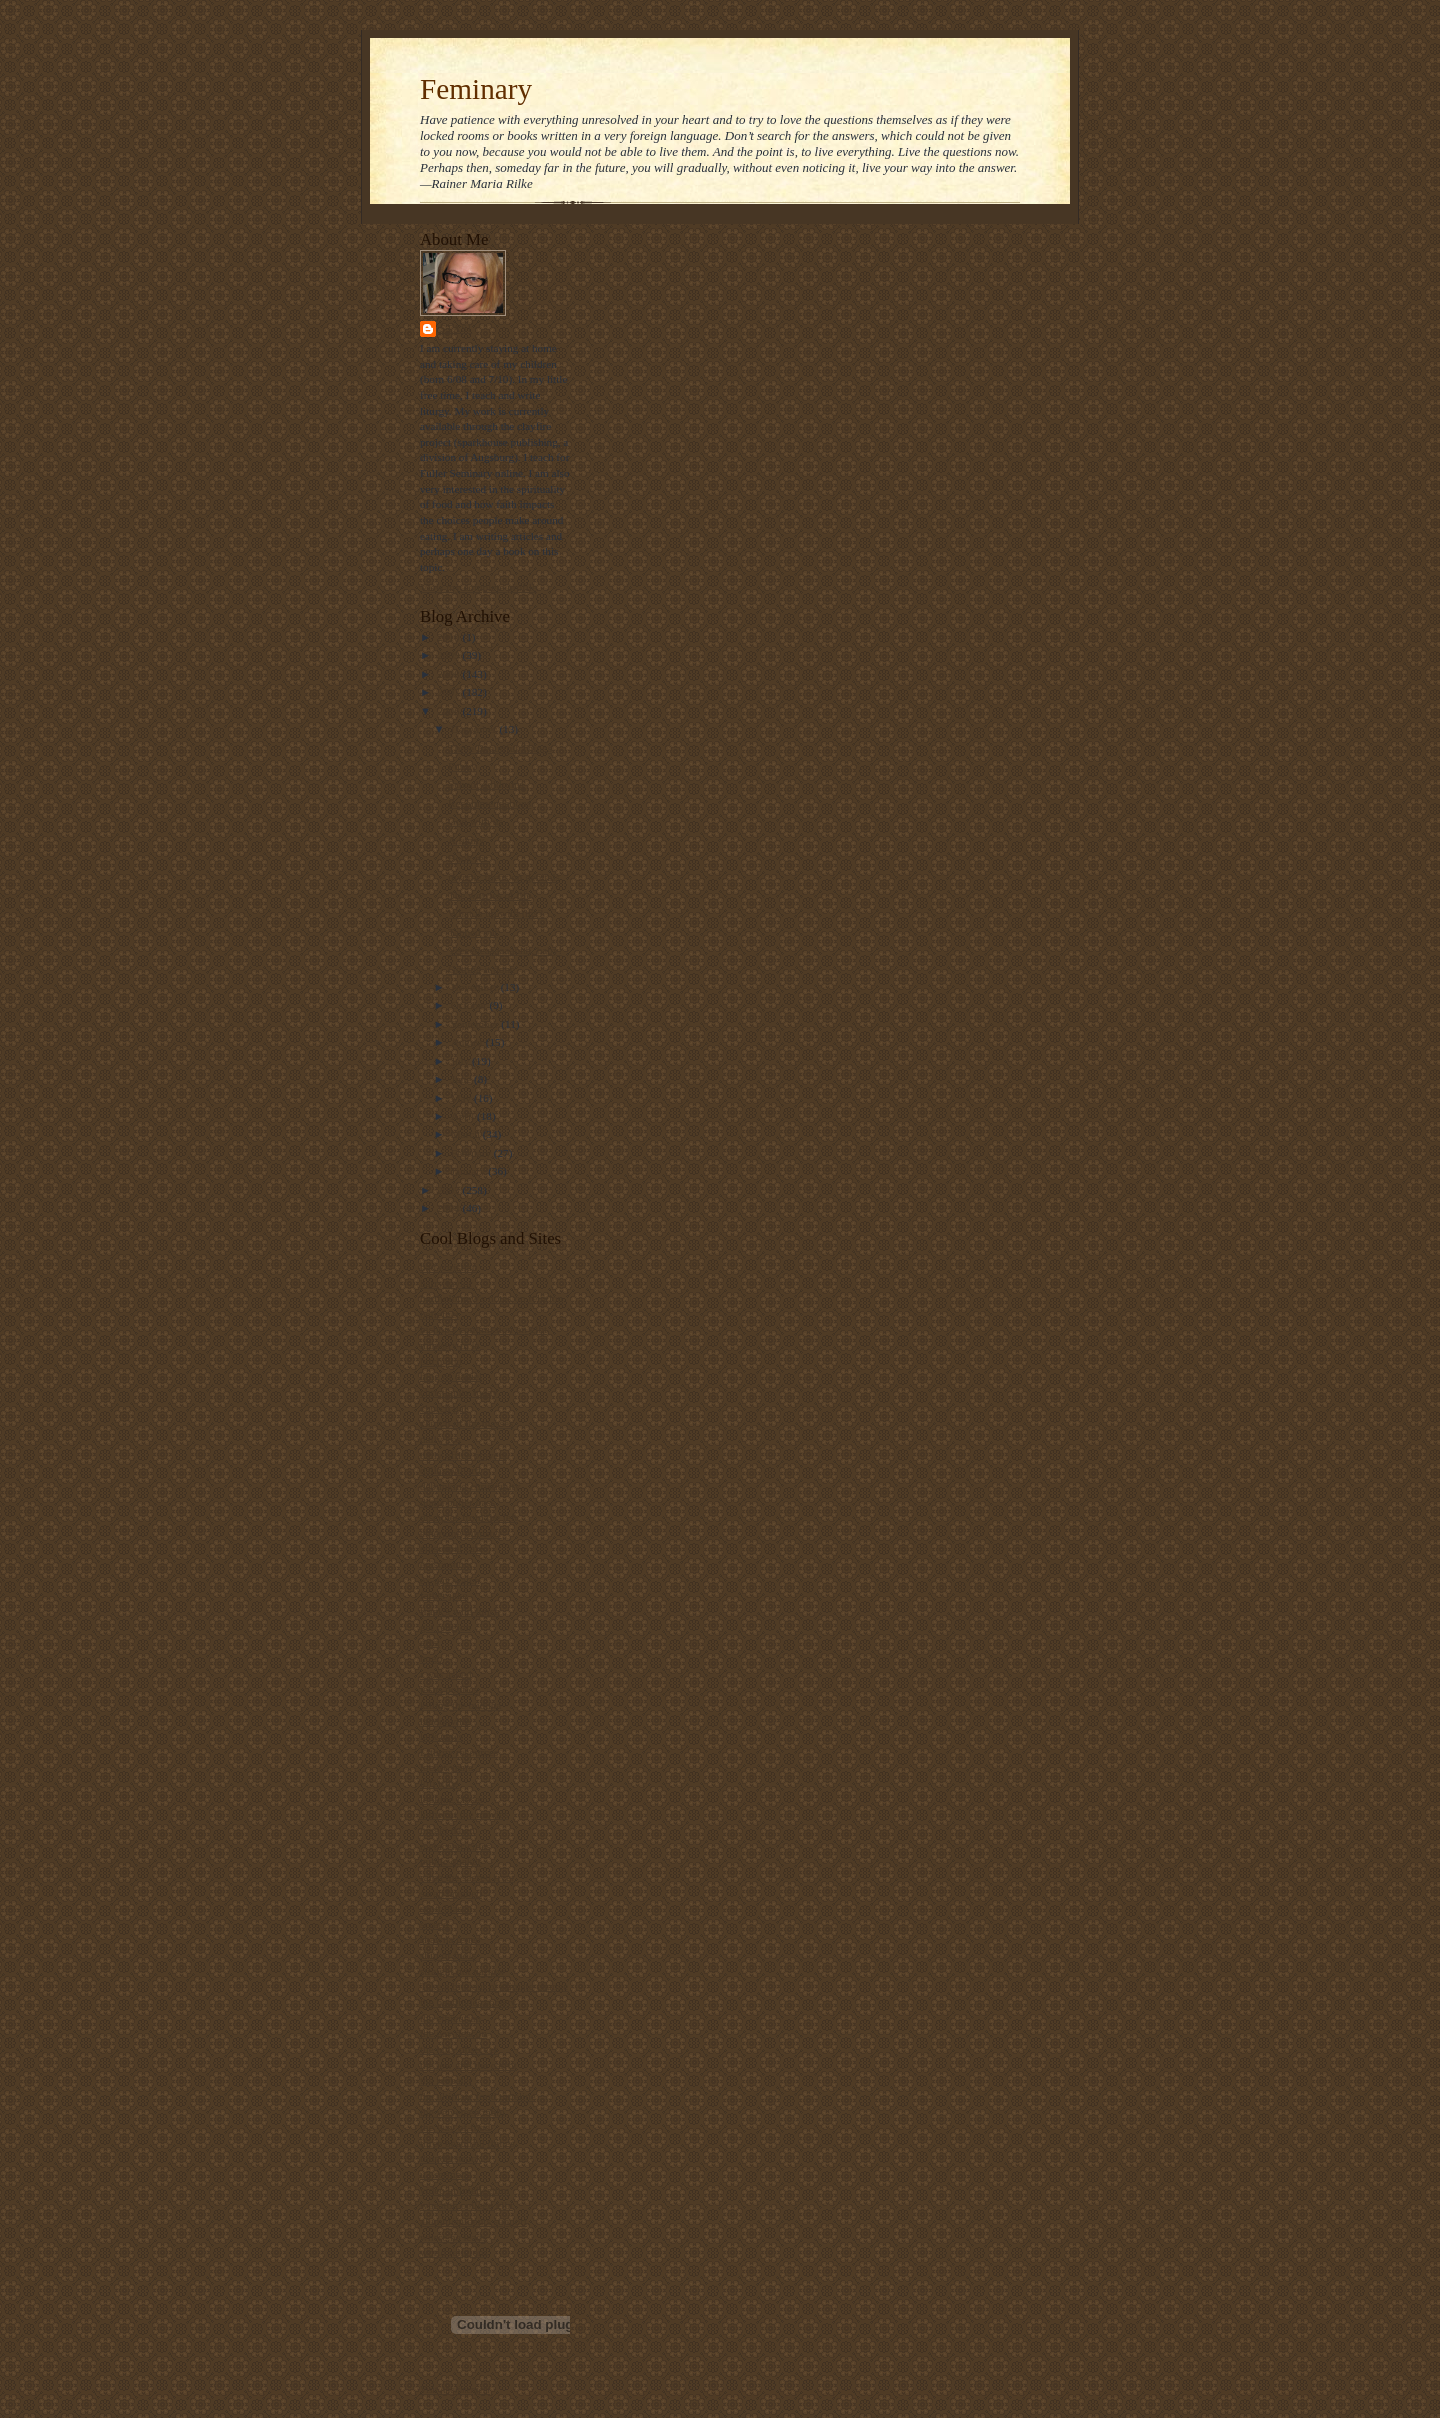  What do you see at coordinates (443, 1408) in the screenshot?
I see `church gal` at bounding box center [443, 1408].